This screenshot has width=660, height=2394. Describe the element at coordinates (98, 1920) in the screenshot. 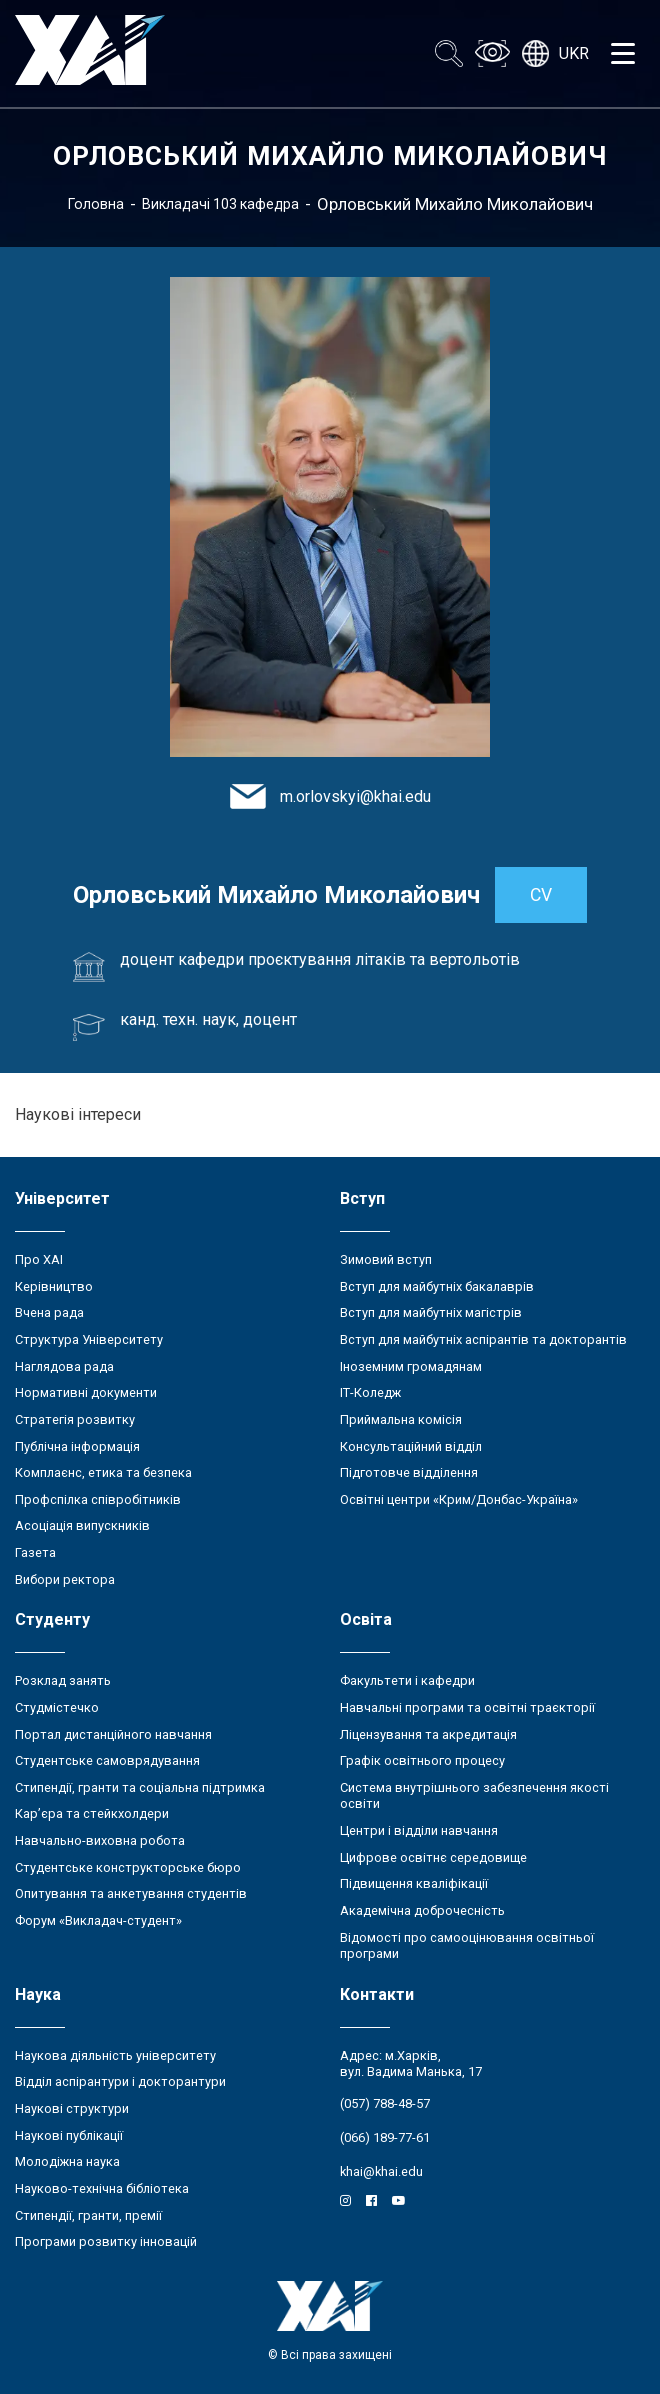

I see `Форум «Викладач-студент»` at that location.